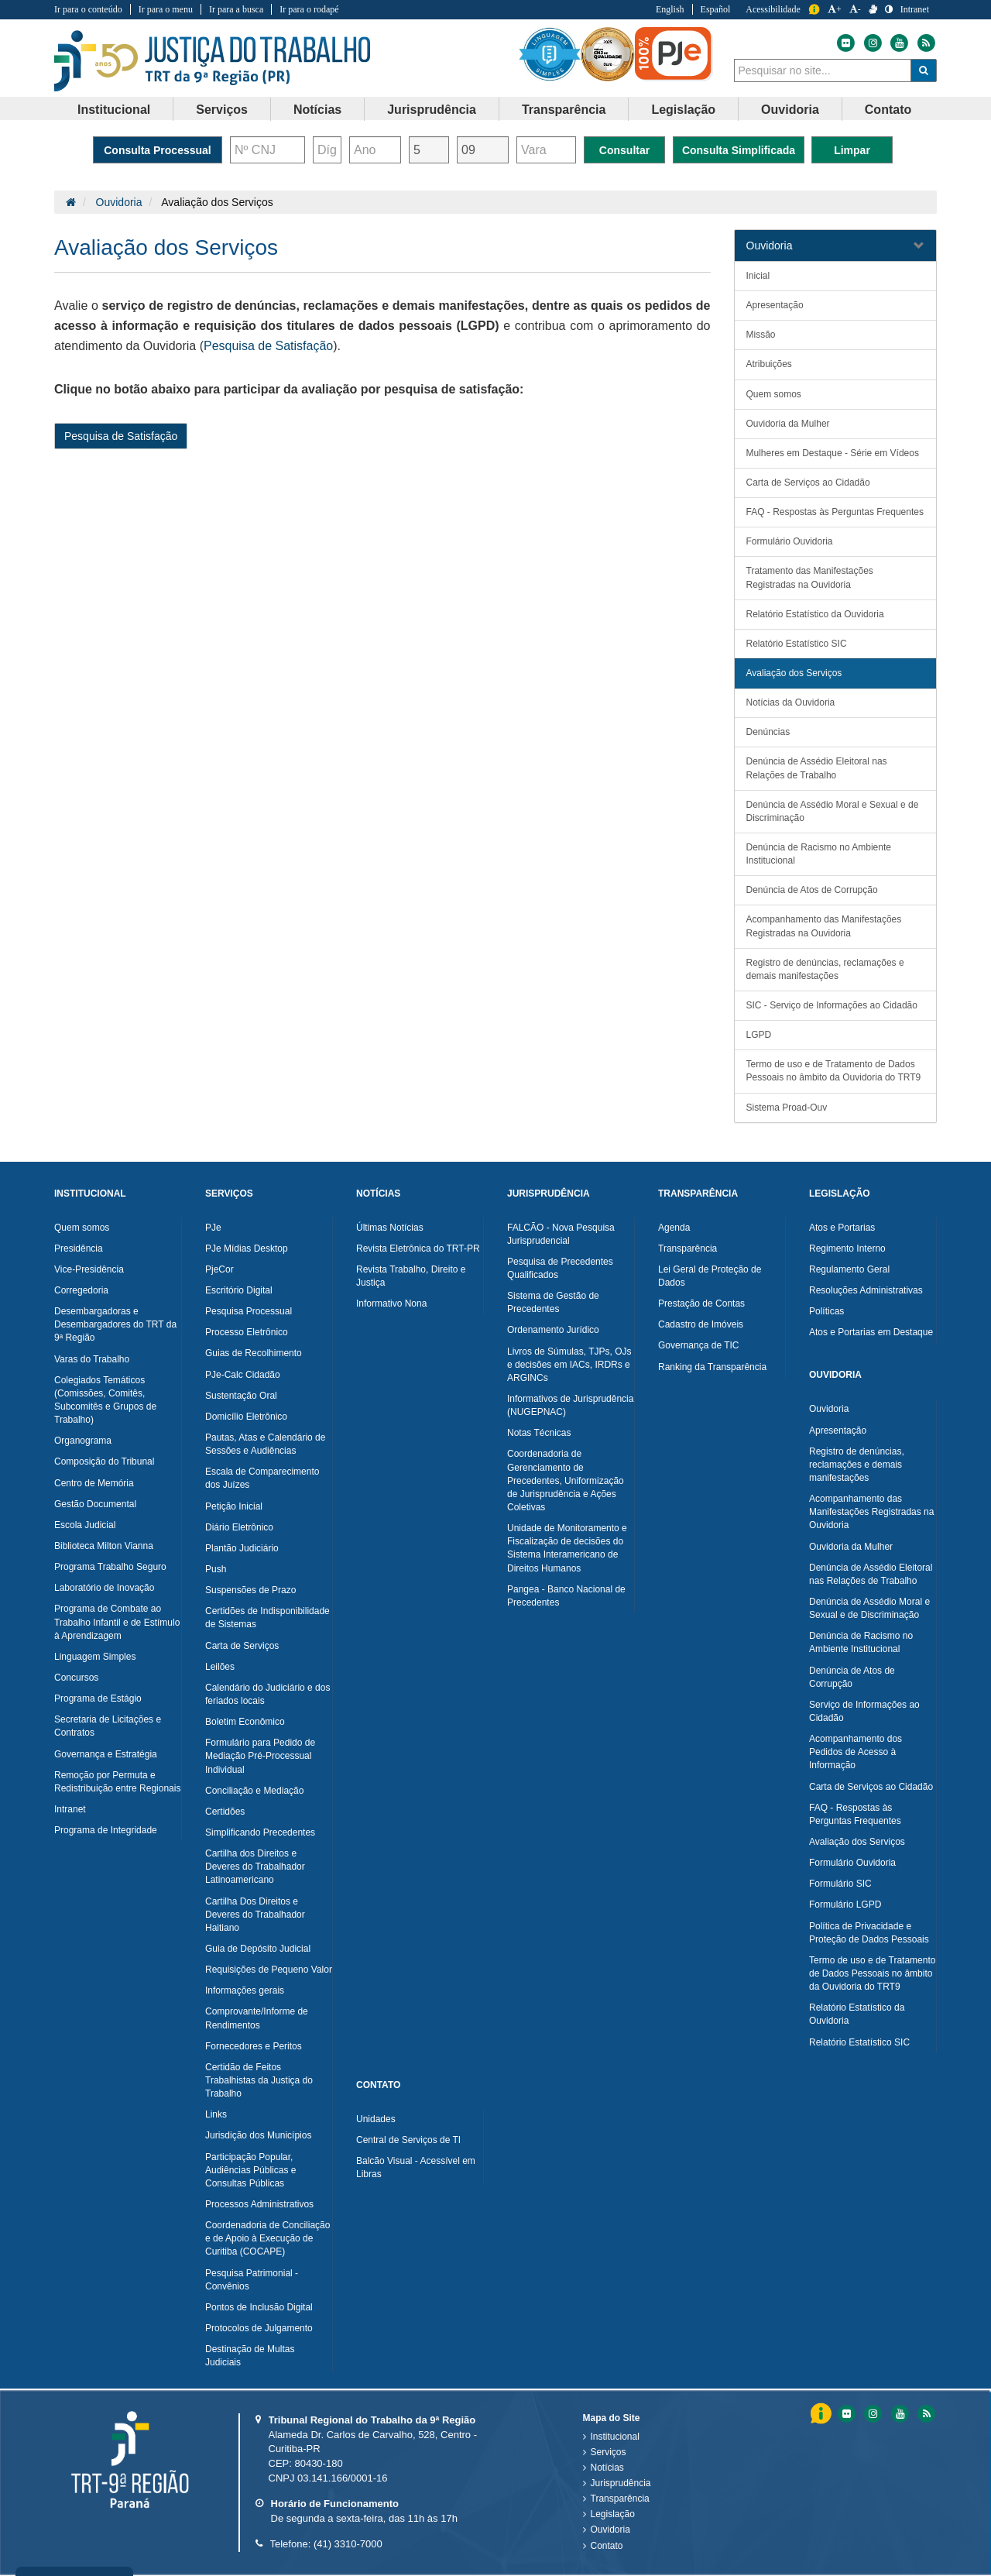 This screenshot has width=991, height=2576. Describe the element at coordinates (115, 1324) in the screenshot. I see `Desembargadoras e Desembargadores do TRT da 9ª Região` at that location.